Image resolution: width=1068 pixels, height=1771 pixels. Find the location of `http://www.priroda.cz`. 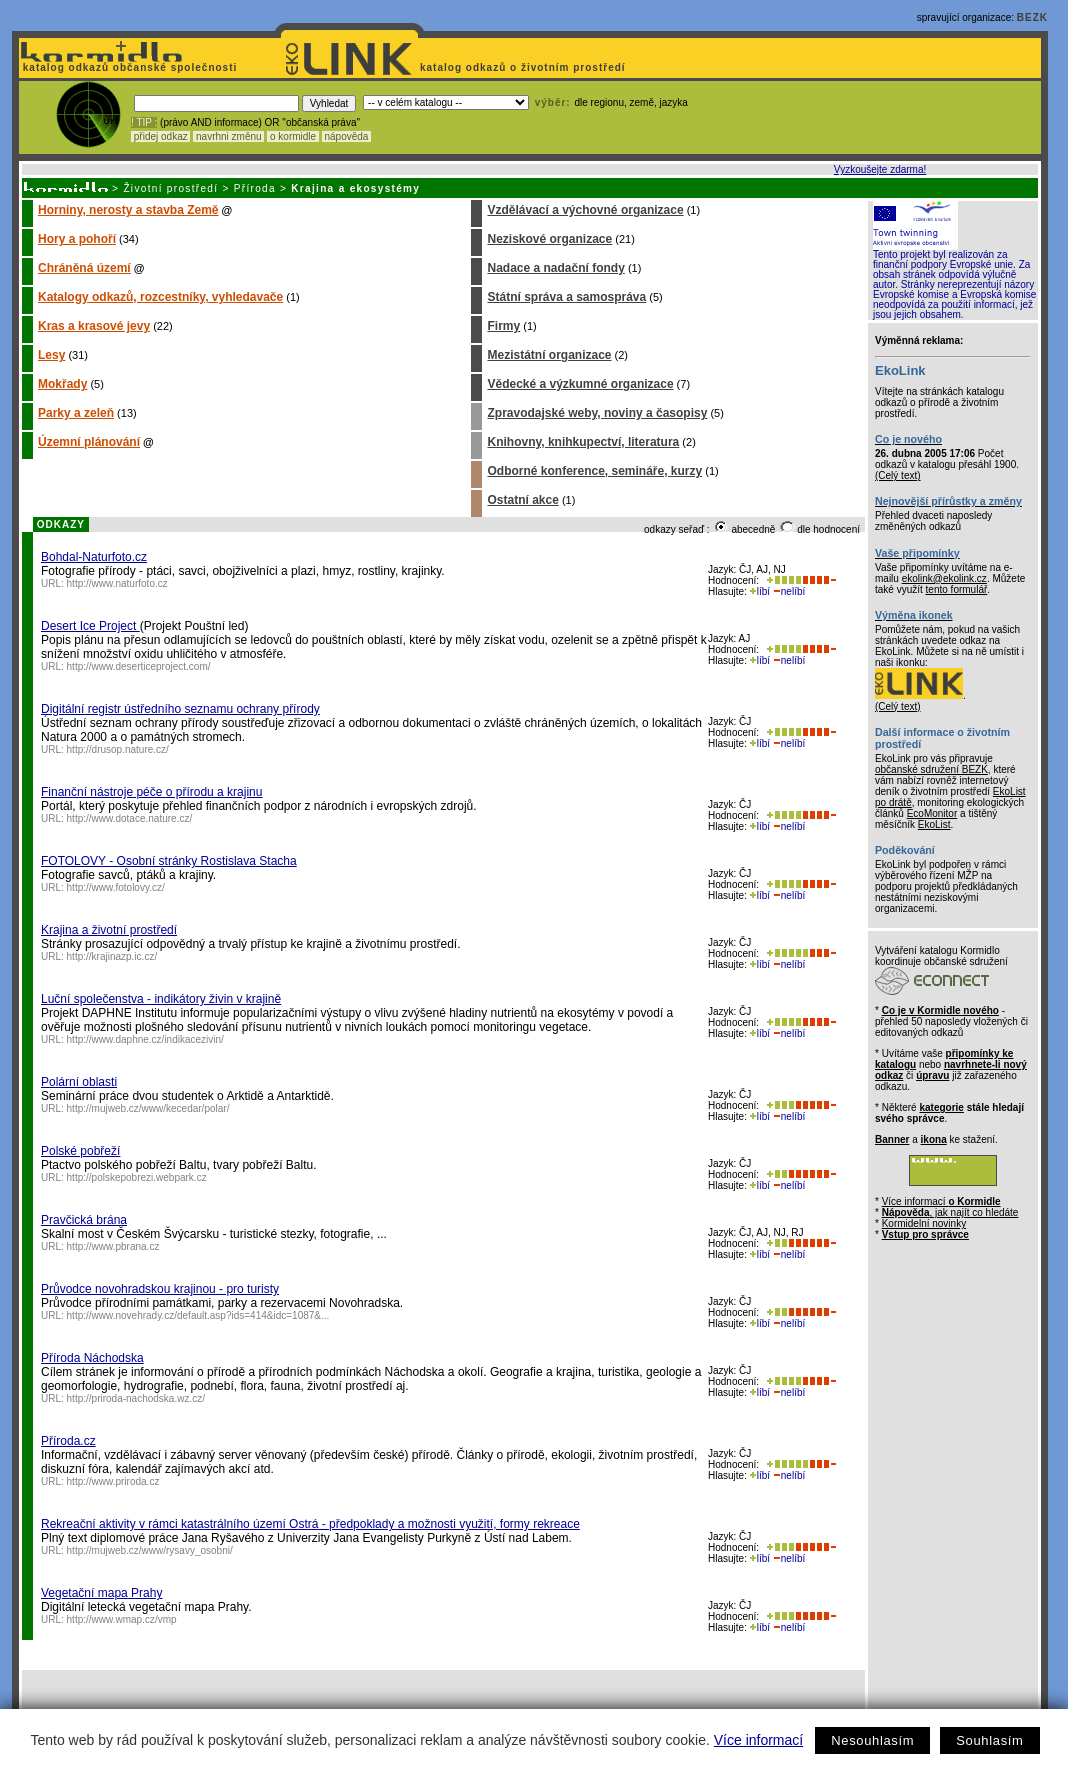

http://www.priroda.cz is located at coordinates (113, 1481).